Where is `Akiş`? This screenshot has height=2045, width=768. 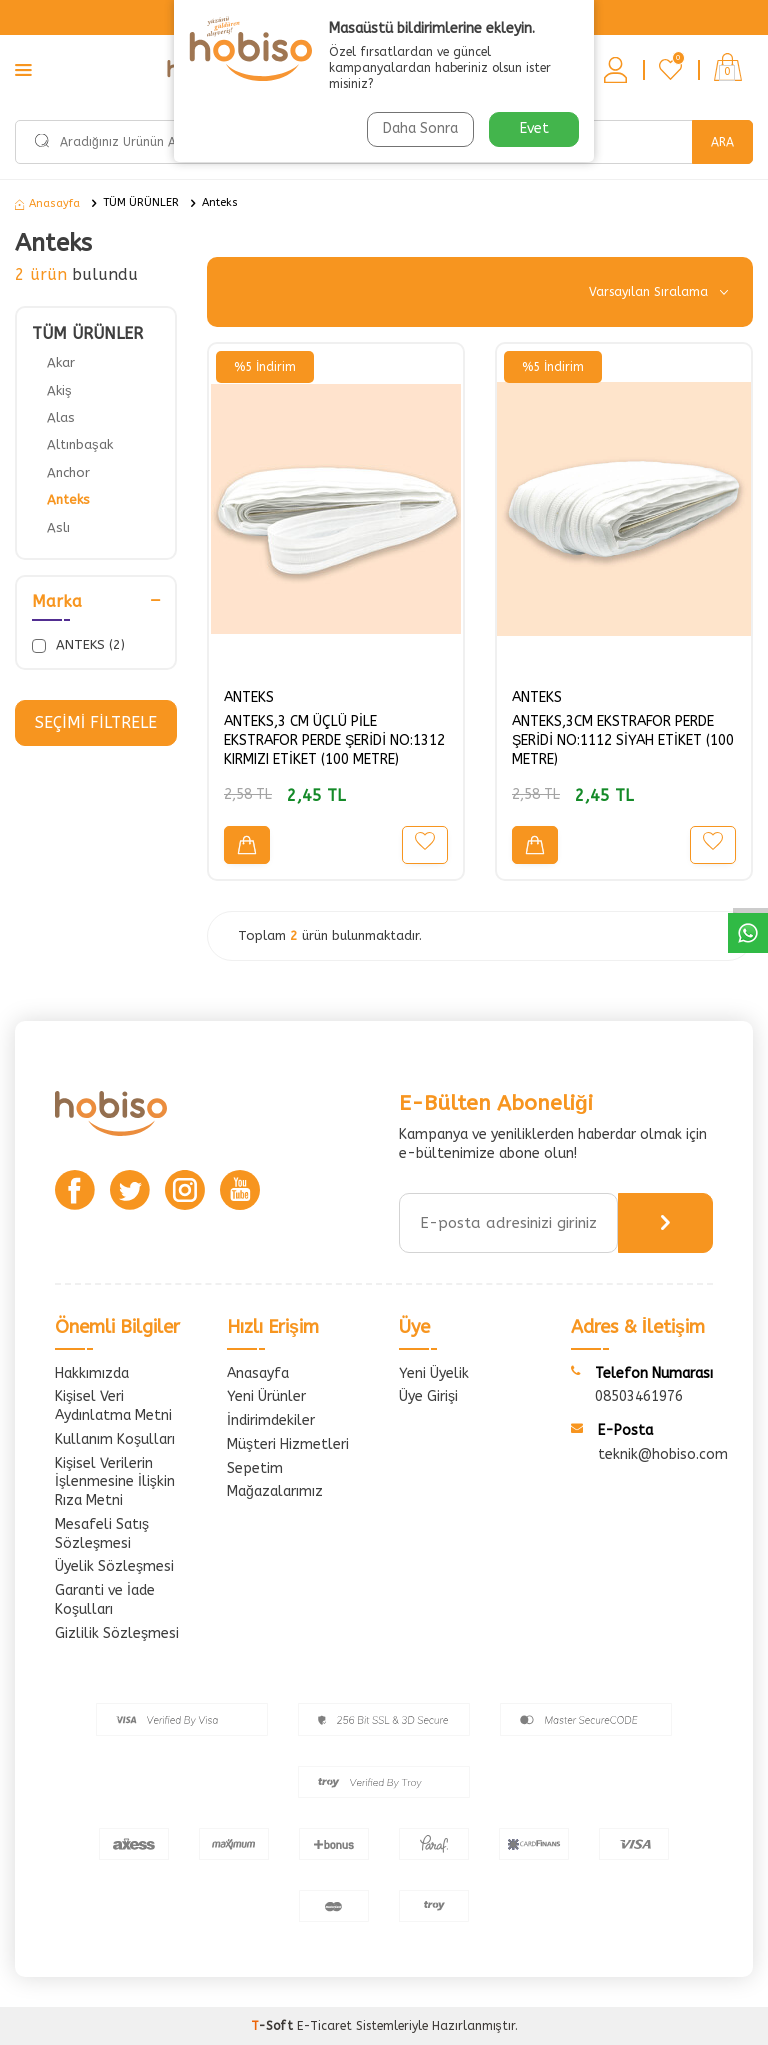
Akiş is located at coordinates (59, 390).